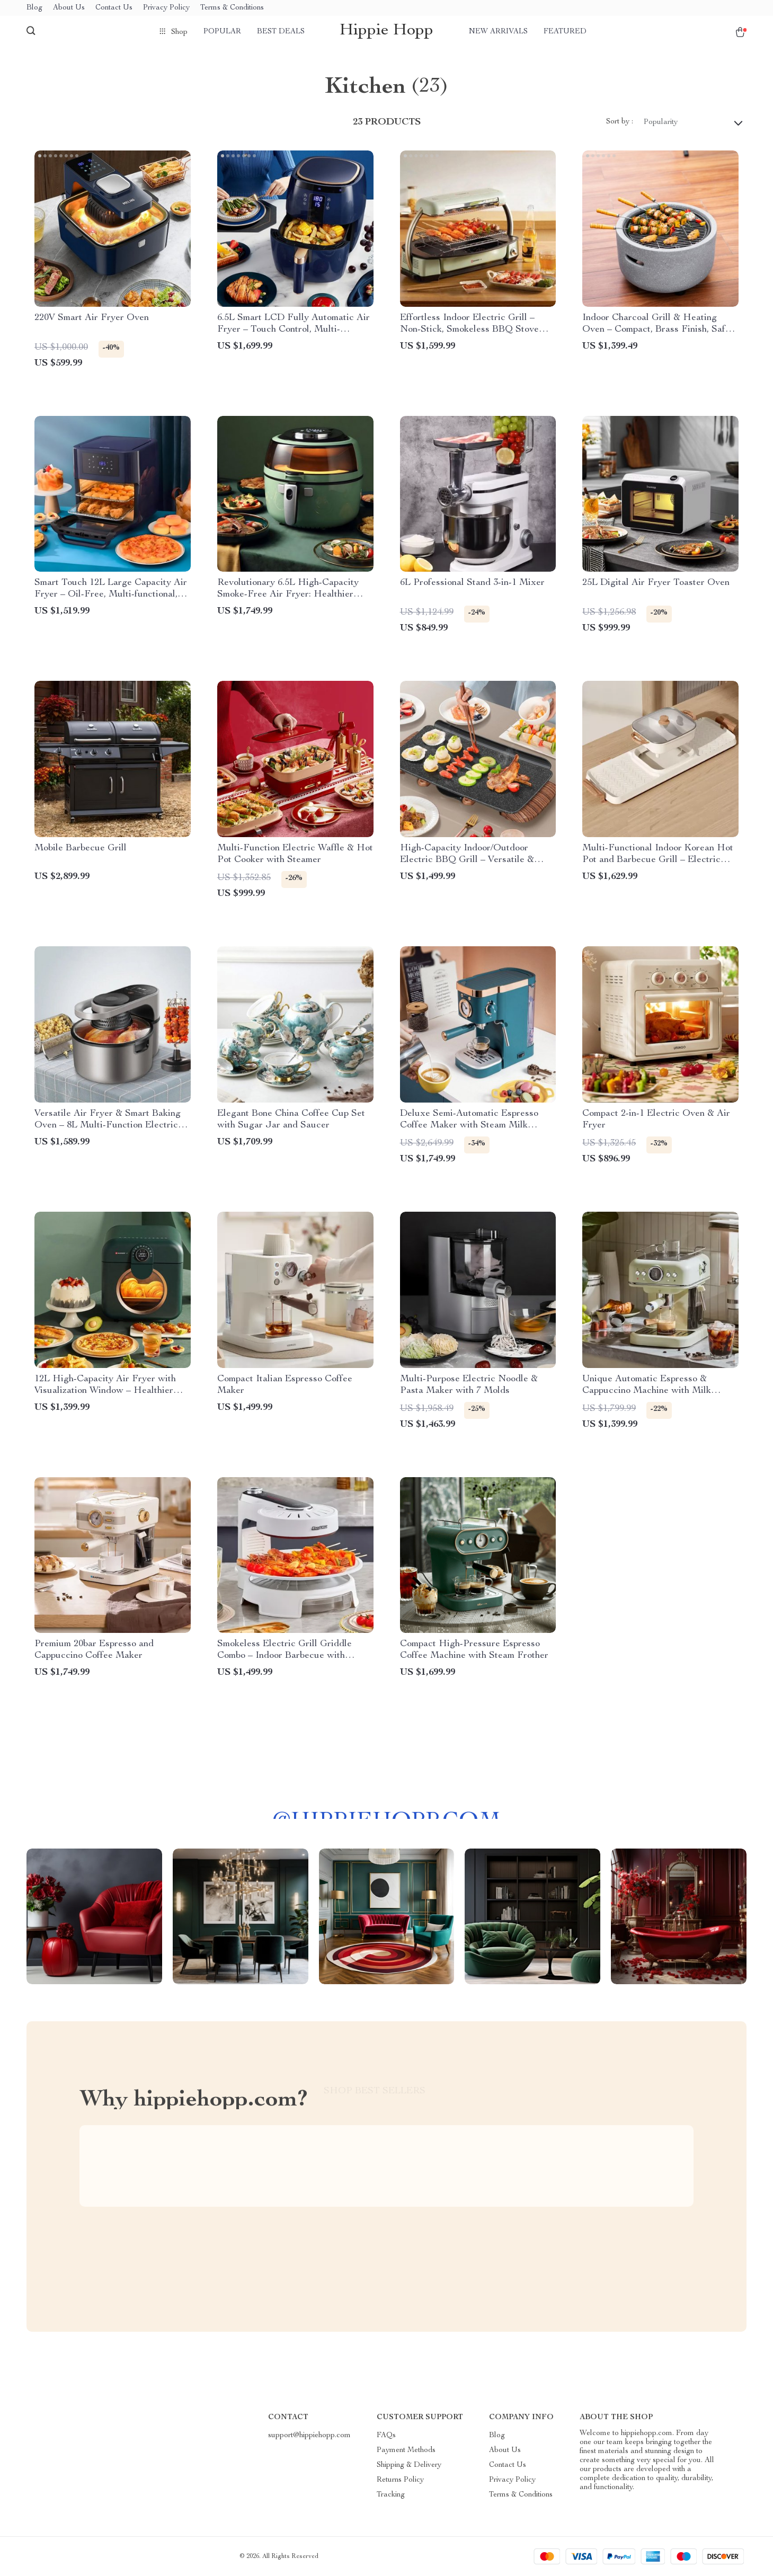  What do you see at coordinates (409, 2465) in the screenshot?
I see `Shipping & Delivery` at bounding box center [409, 2465].